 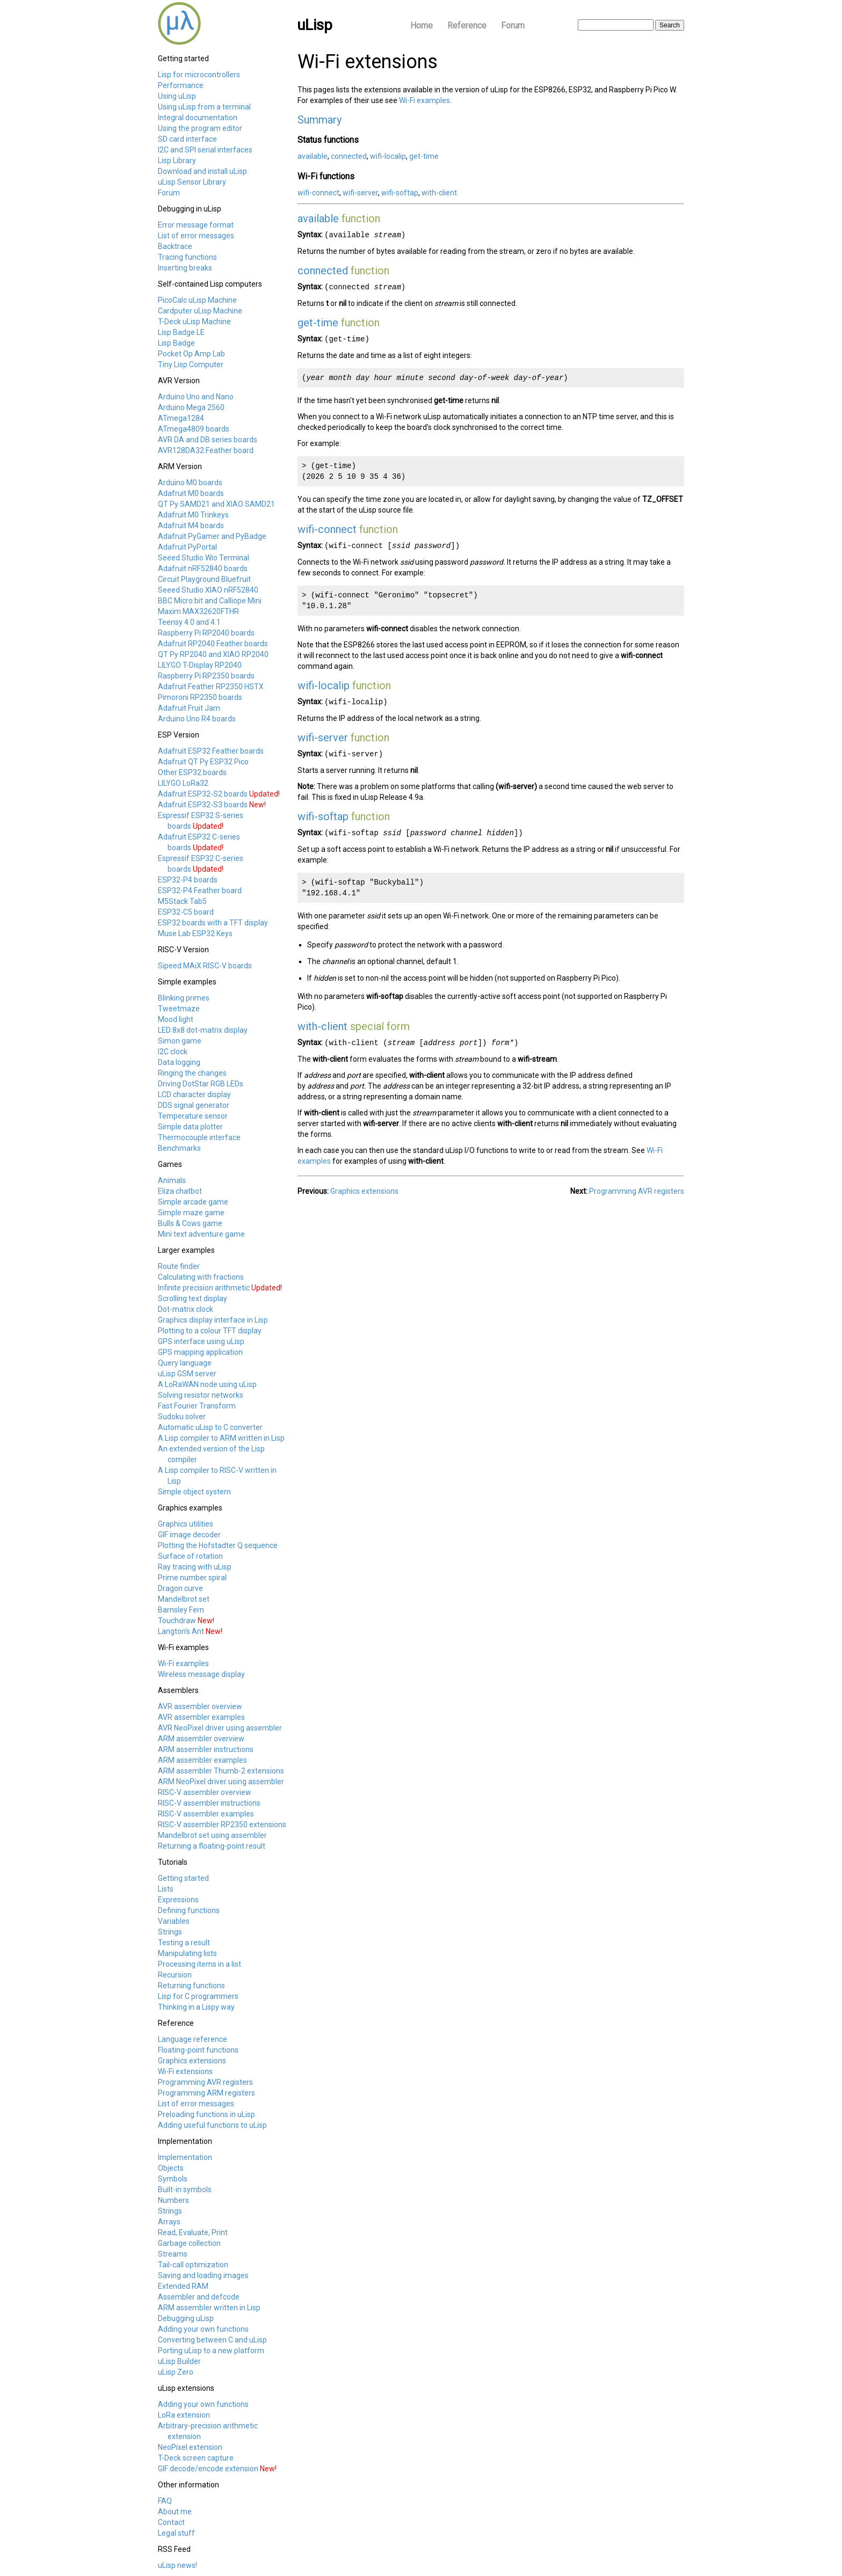 I want to click on BBC Micro:bit and Calliope Mini, so click(x=210, y=600).